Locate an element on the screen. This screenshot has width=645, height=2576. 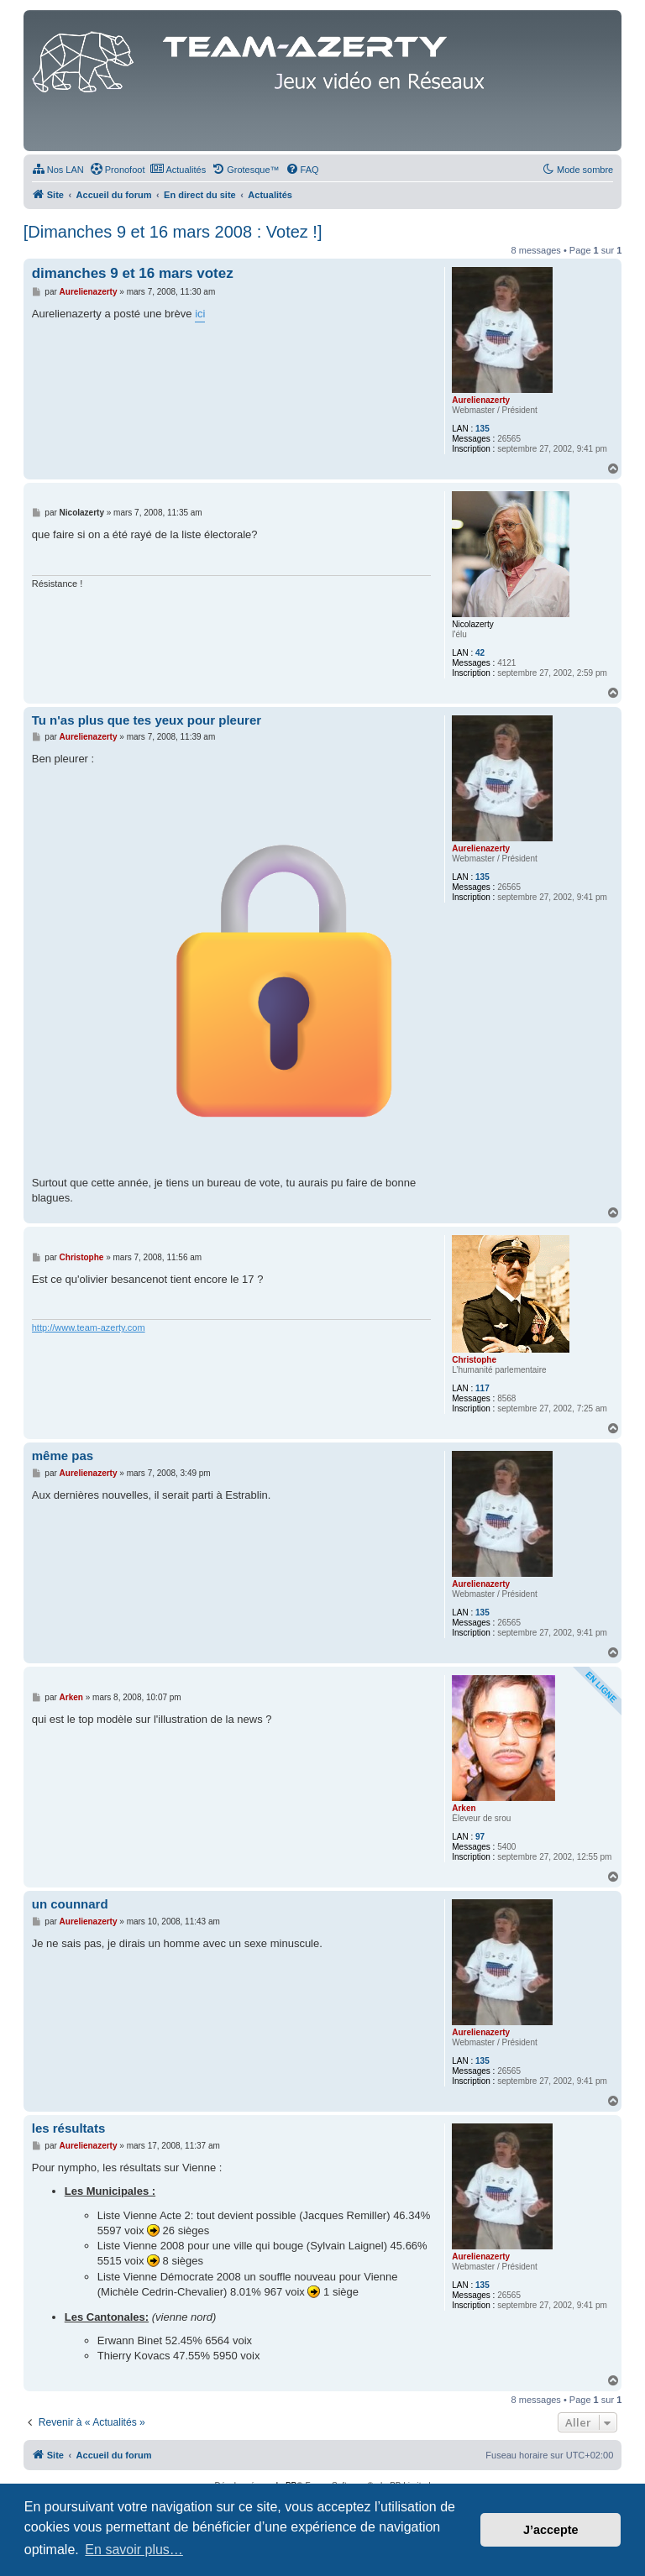
En savoir plus… [button] is located at coordinates (134, 2549).